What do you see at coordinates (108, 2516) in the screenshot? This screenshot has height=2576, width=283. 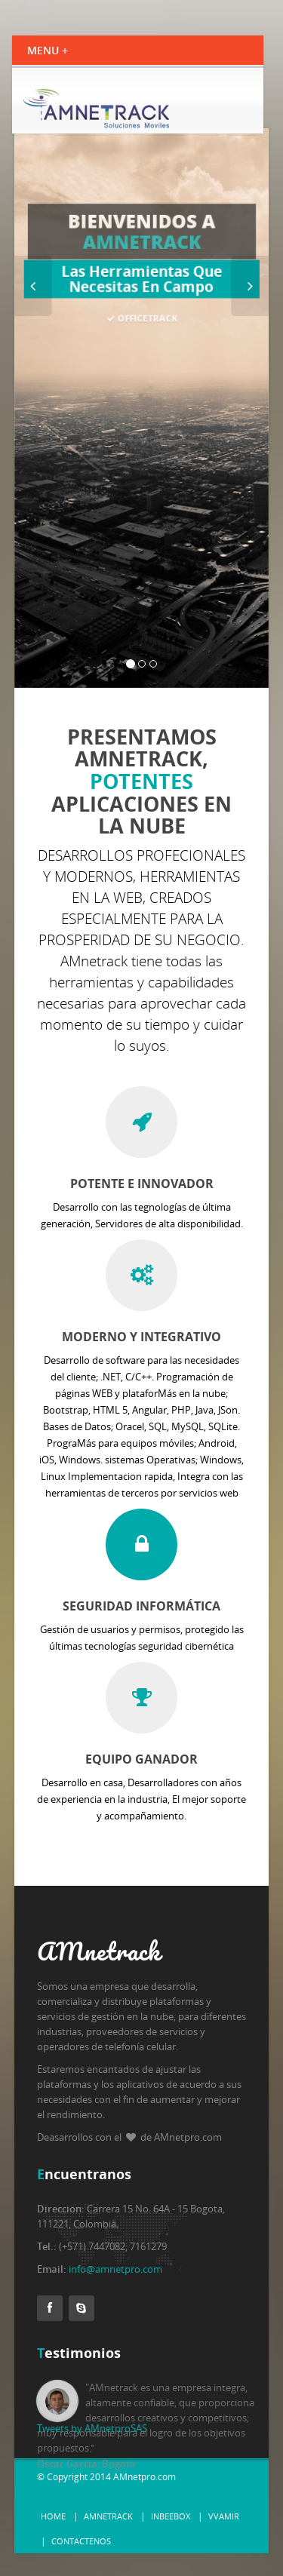 I see `AMnetrack` at bounding box center [108, 2516].